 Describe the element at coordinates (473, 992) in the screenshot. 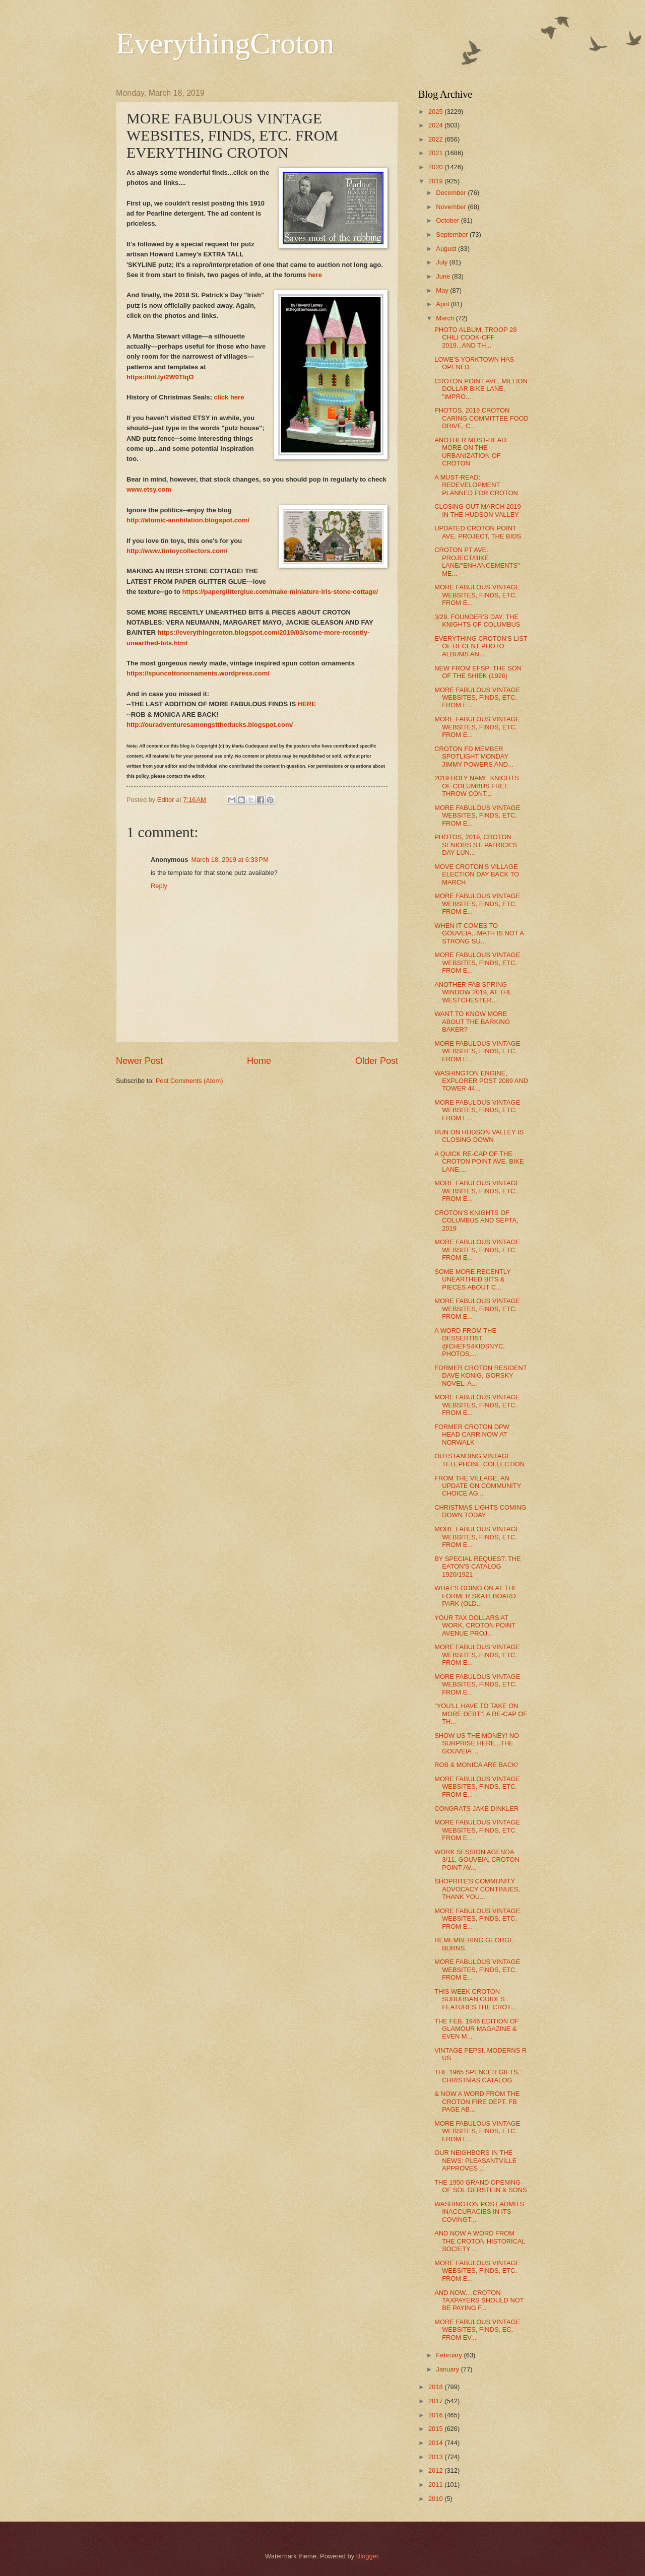

I see `ANOTHER FAB SPRING WINDOW 2019, AT THE WESTCHESTER...` at that location.